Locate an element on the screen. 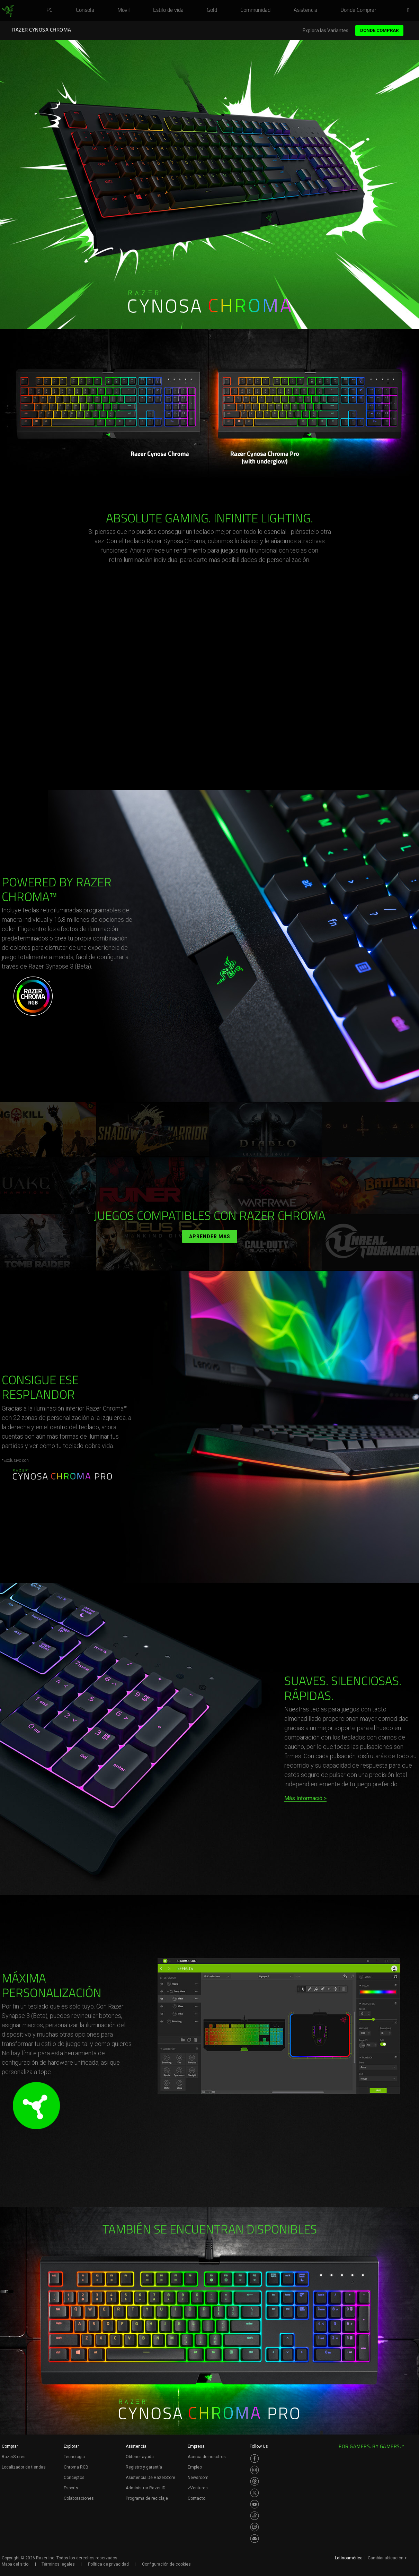  [button] is located at coordinates (410, 10).